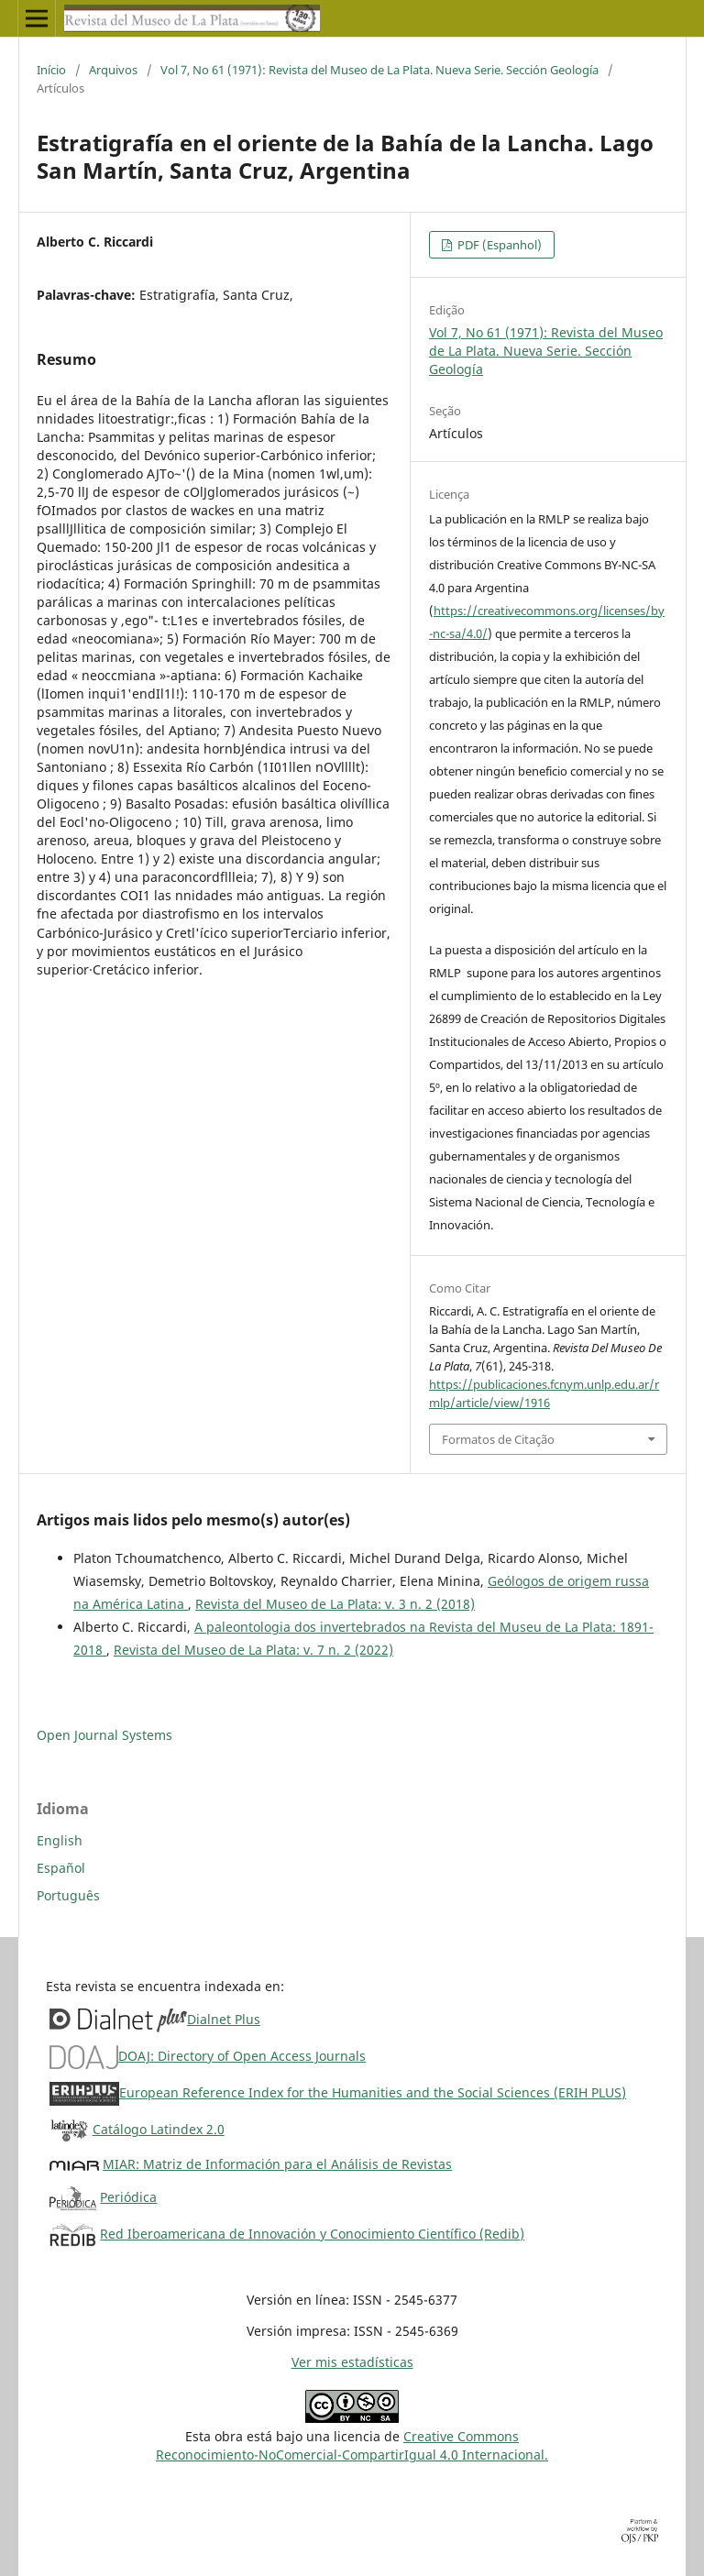  What do you see at coordinates (312, 2233) in the screenshot?
I see `Red Iberoamericana de Innovación y Conocimiento Científico (Redib)` at bounding box center [312, 2233].